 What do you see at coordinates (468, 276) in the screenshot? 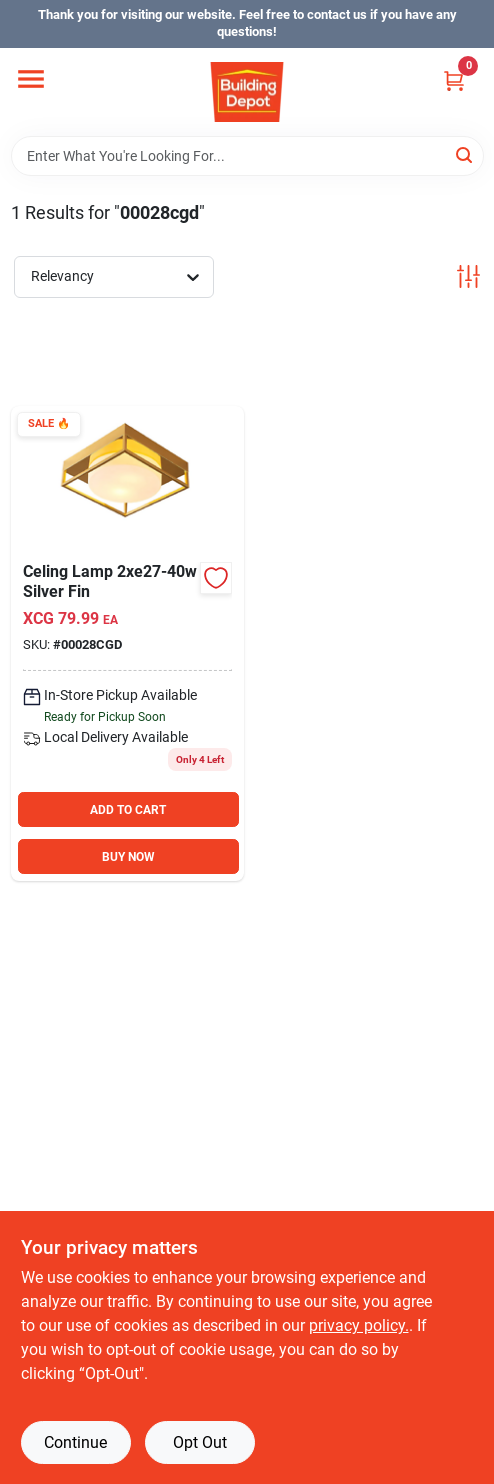
I see `[Toggle Filters]` at bounding box center [468, 276].